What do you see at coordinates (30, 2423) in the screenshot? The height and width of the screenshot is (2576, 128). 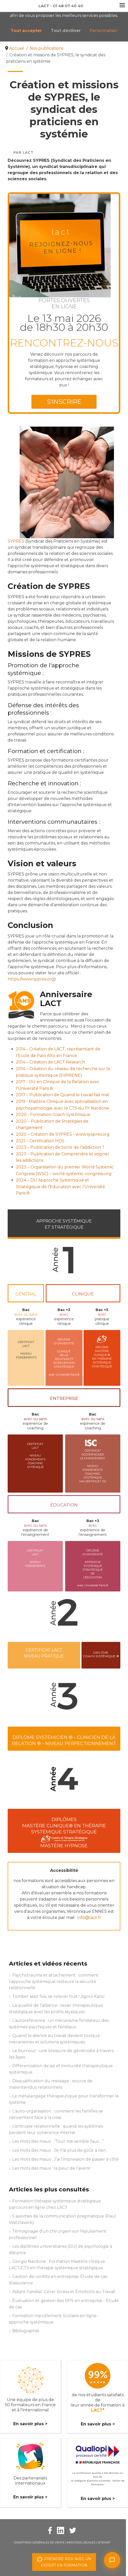 I see `En savoir plus >` at bounding box center [30, 2423].